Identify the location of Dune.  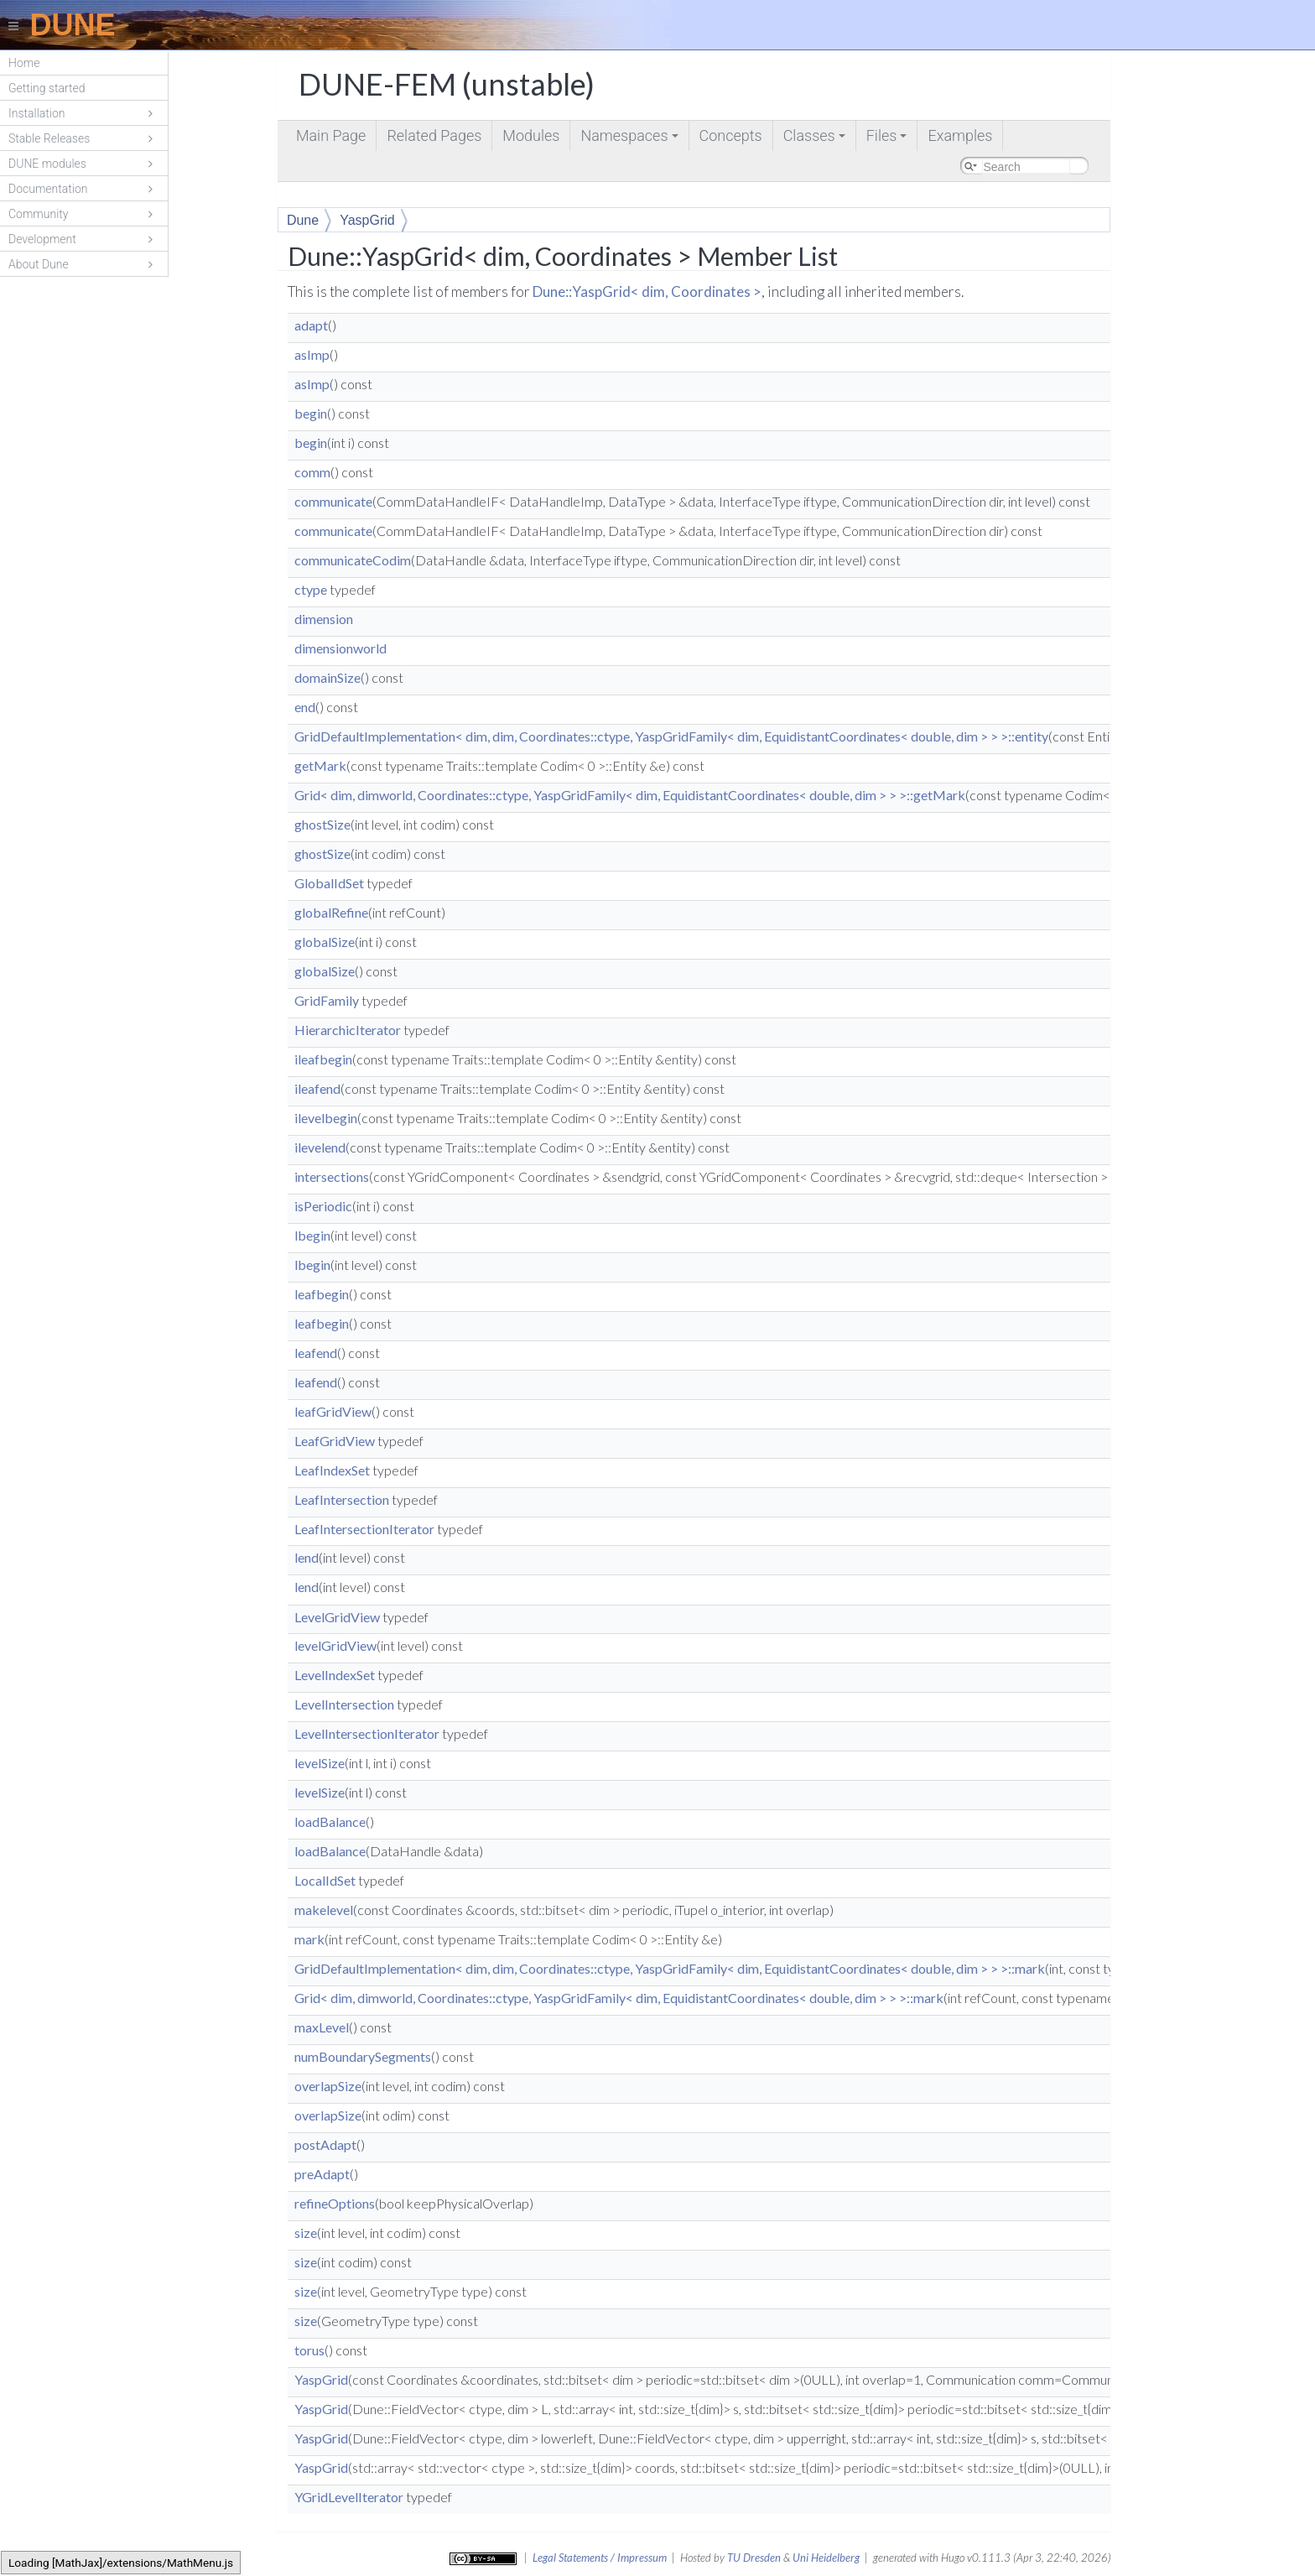
(303, 220).